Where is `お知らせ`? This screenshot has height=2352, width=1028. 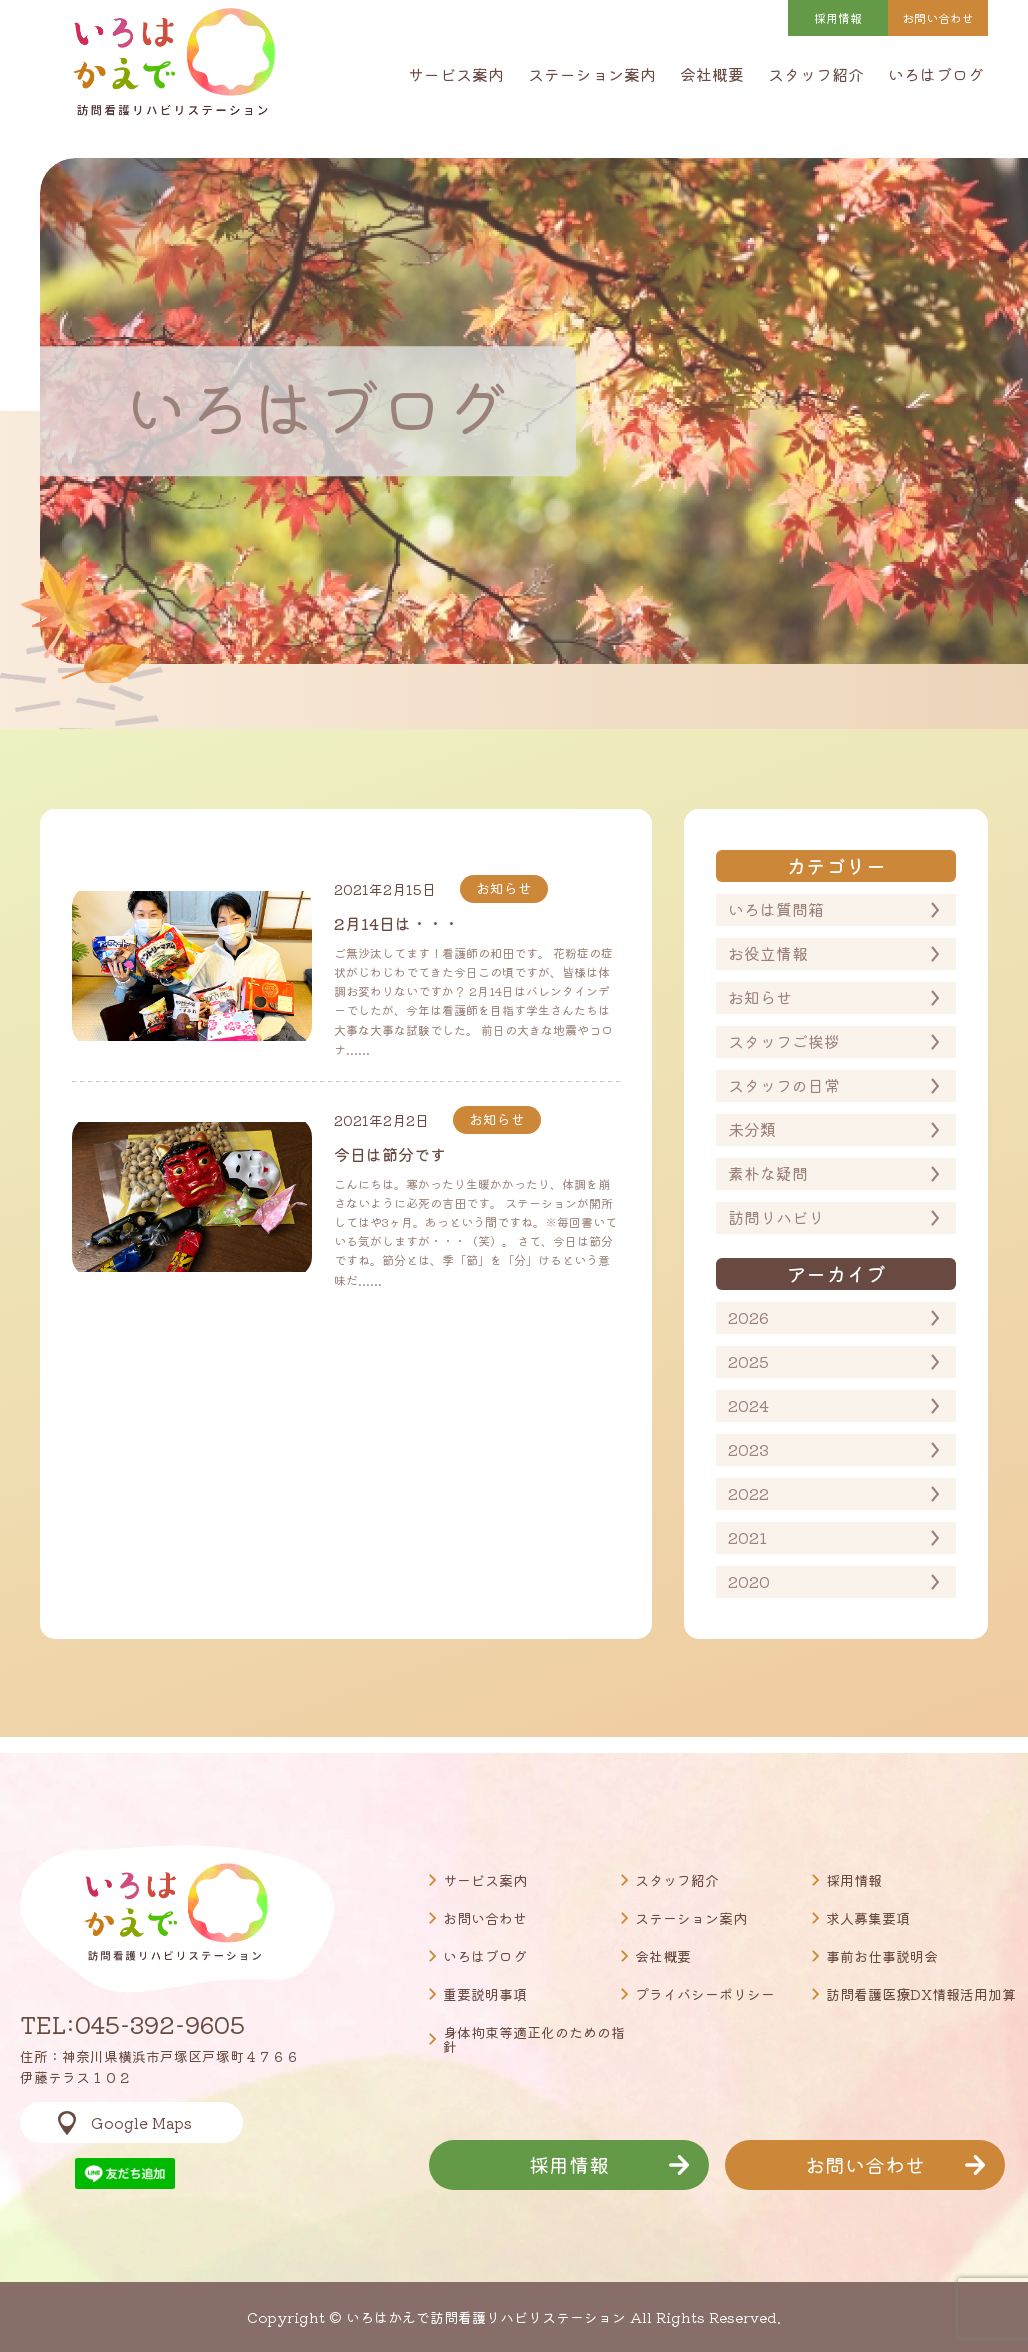
お知らせ is located at coordinates (760, 997).